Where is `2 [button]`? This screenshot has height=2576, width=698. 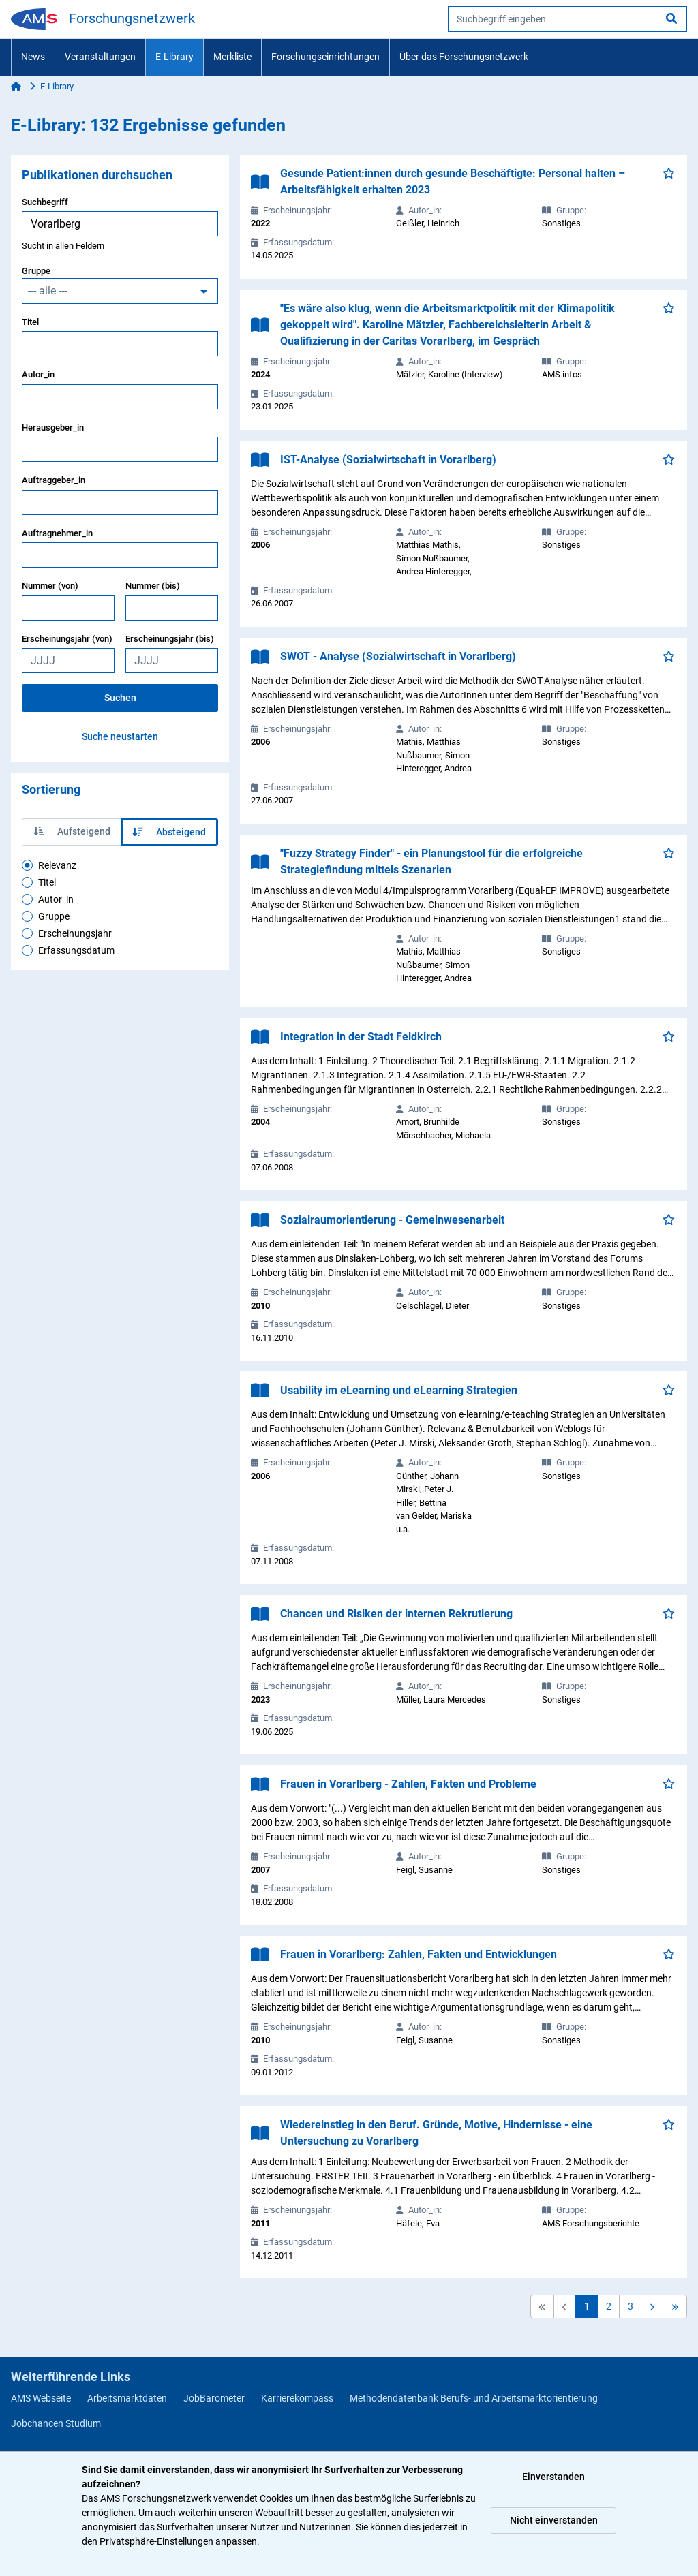 2 [button] is located at coordinates (608, 2306).